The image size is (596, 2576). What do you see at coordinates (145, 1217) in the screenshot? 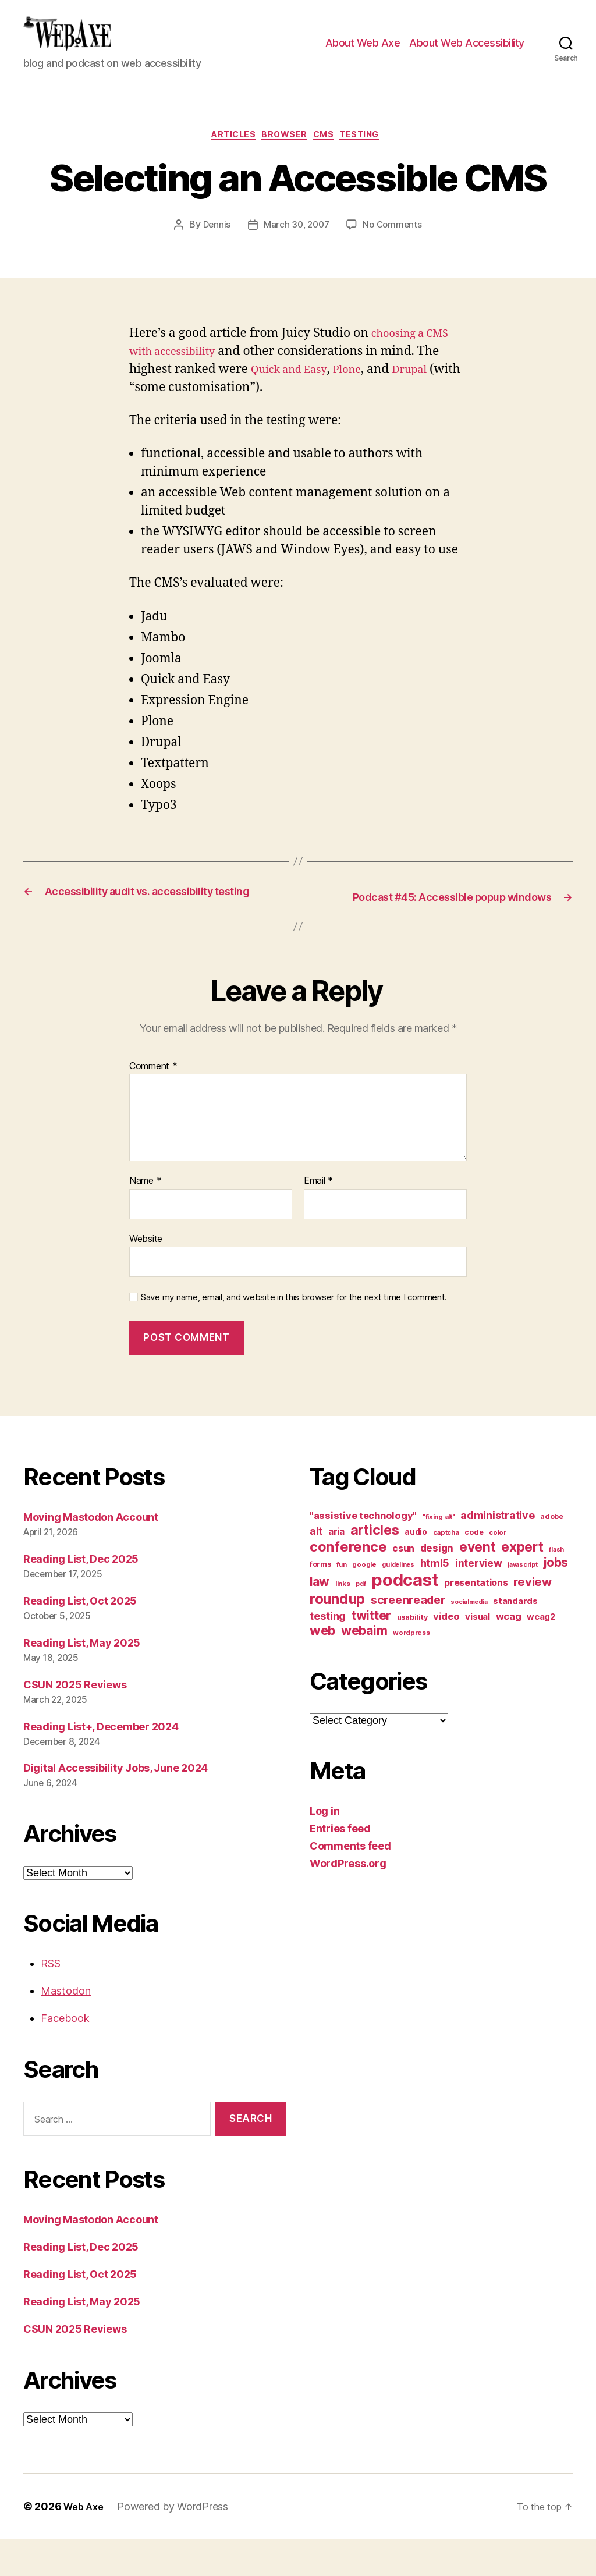
I see `Name` at bounding box center [145, 1217].